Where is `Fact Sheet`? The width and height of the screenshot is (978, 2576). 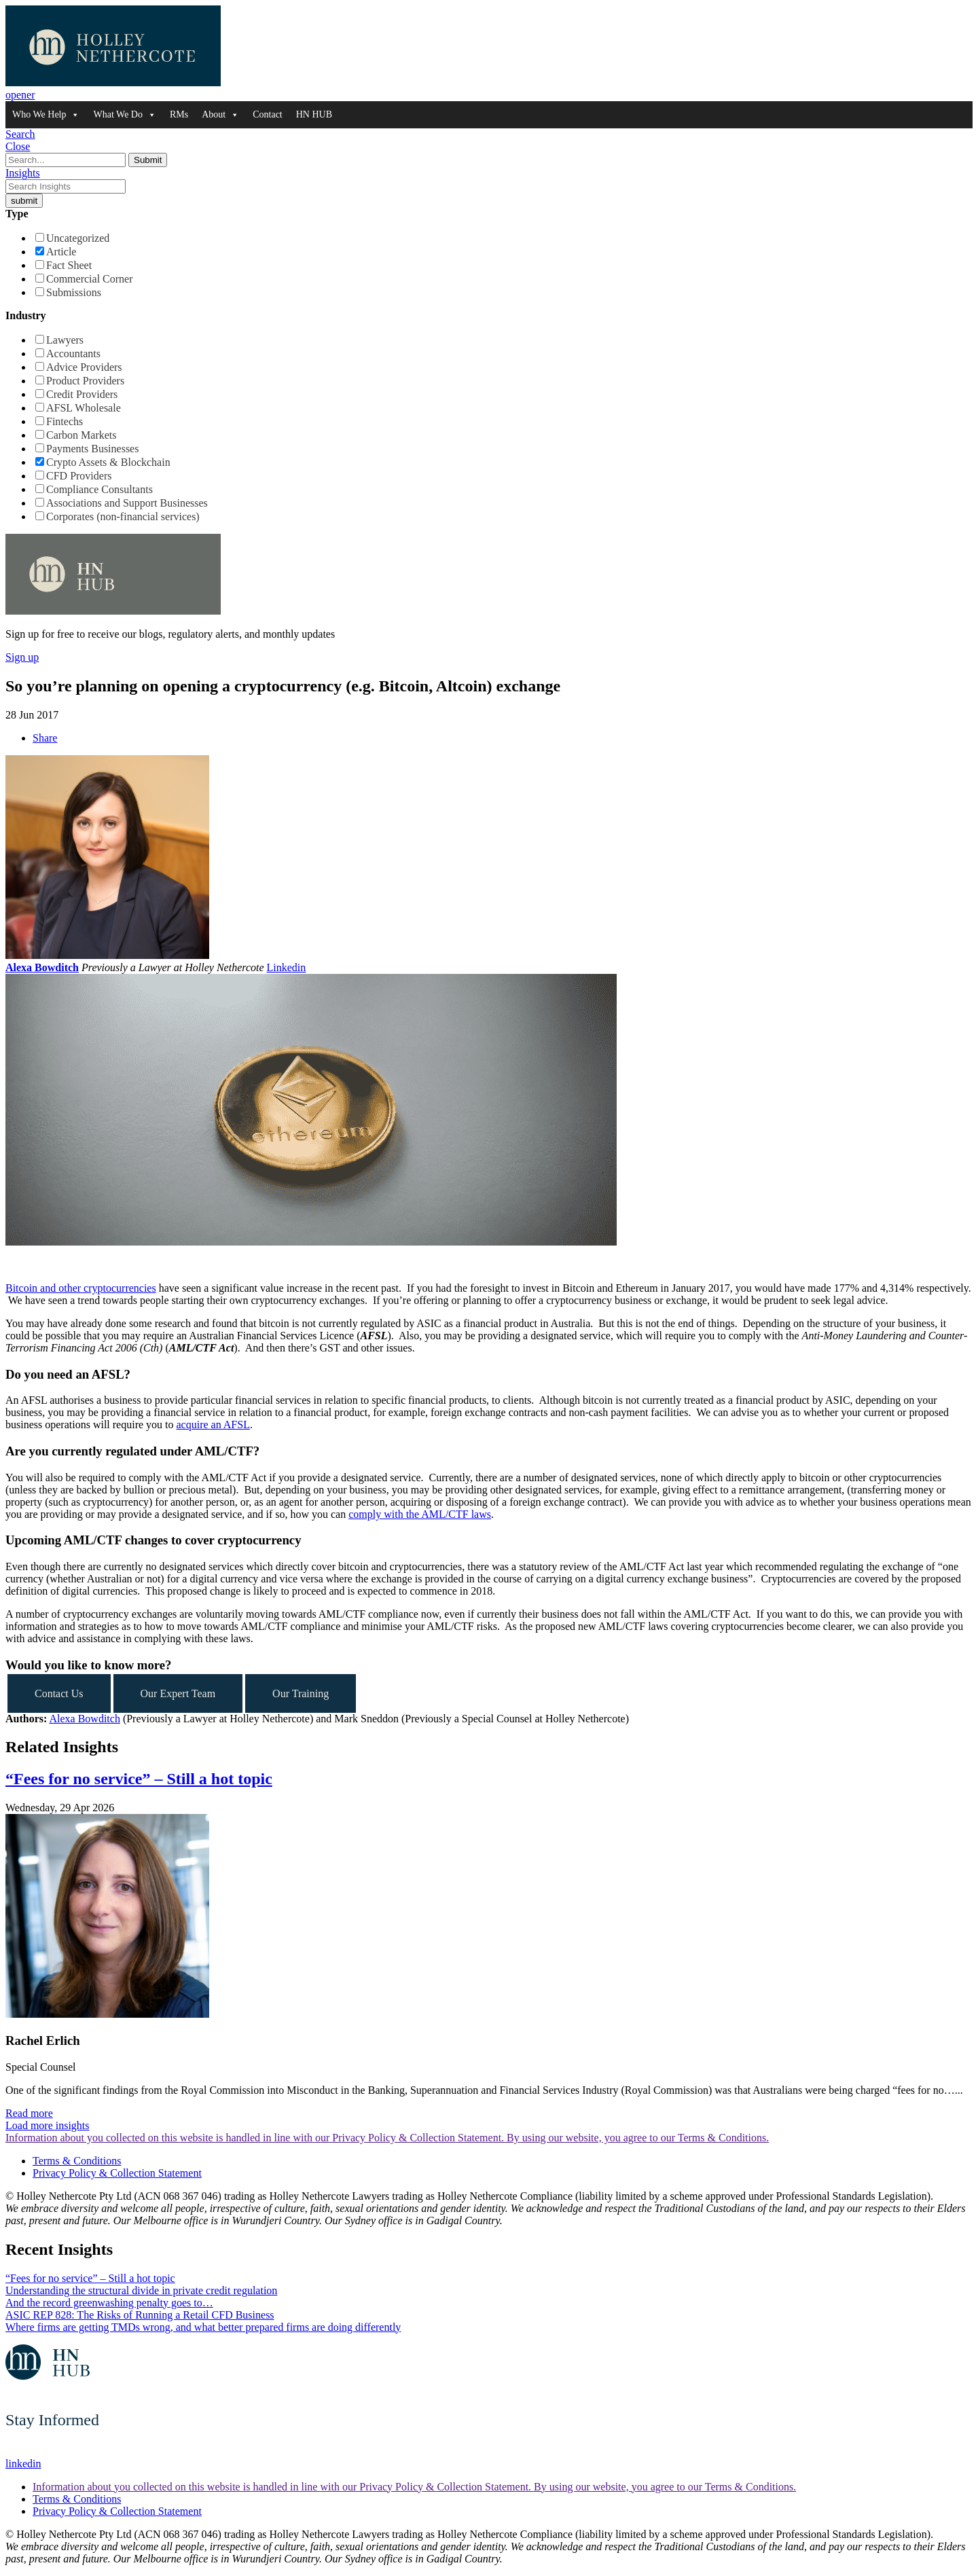 Fact Sheet is located at coordinates (69, 265).